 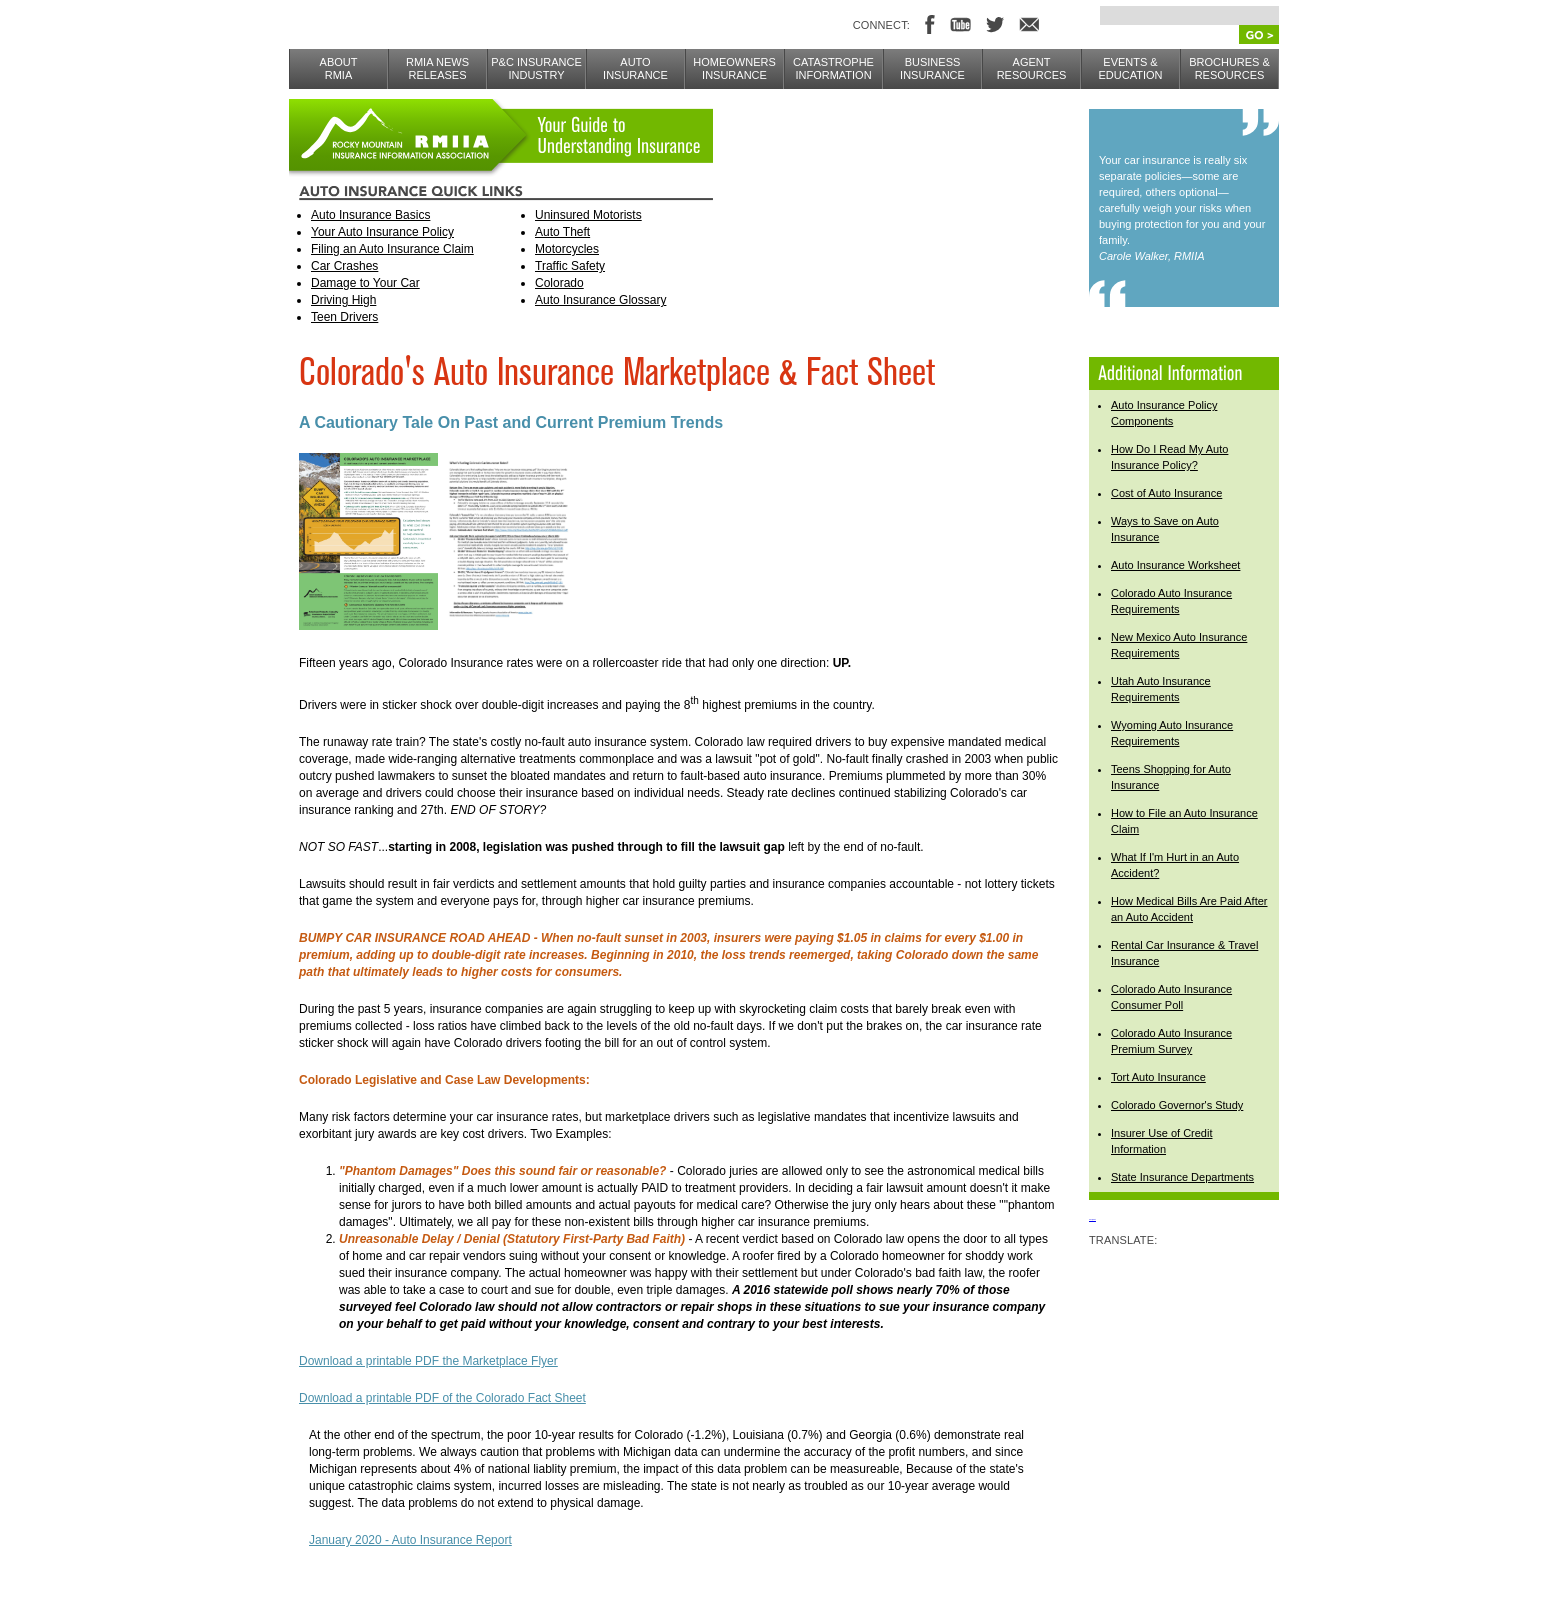 I want to click on Tort Auto Insurance, so click(x=1158, y=1077).